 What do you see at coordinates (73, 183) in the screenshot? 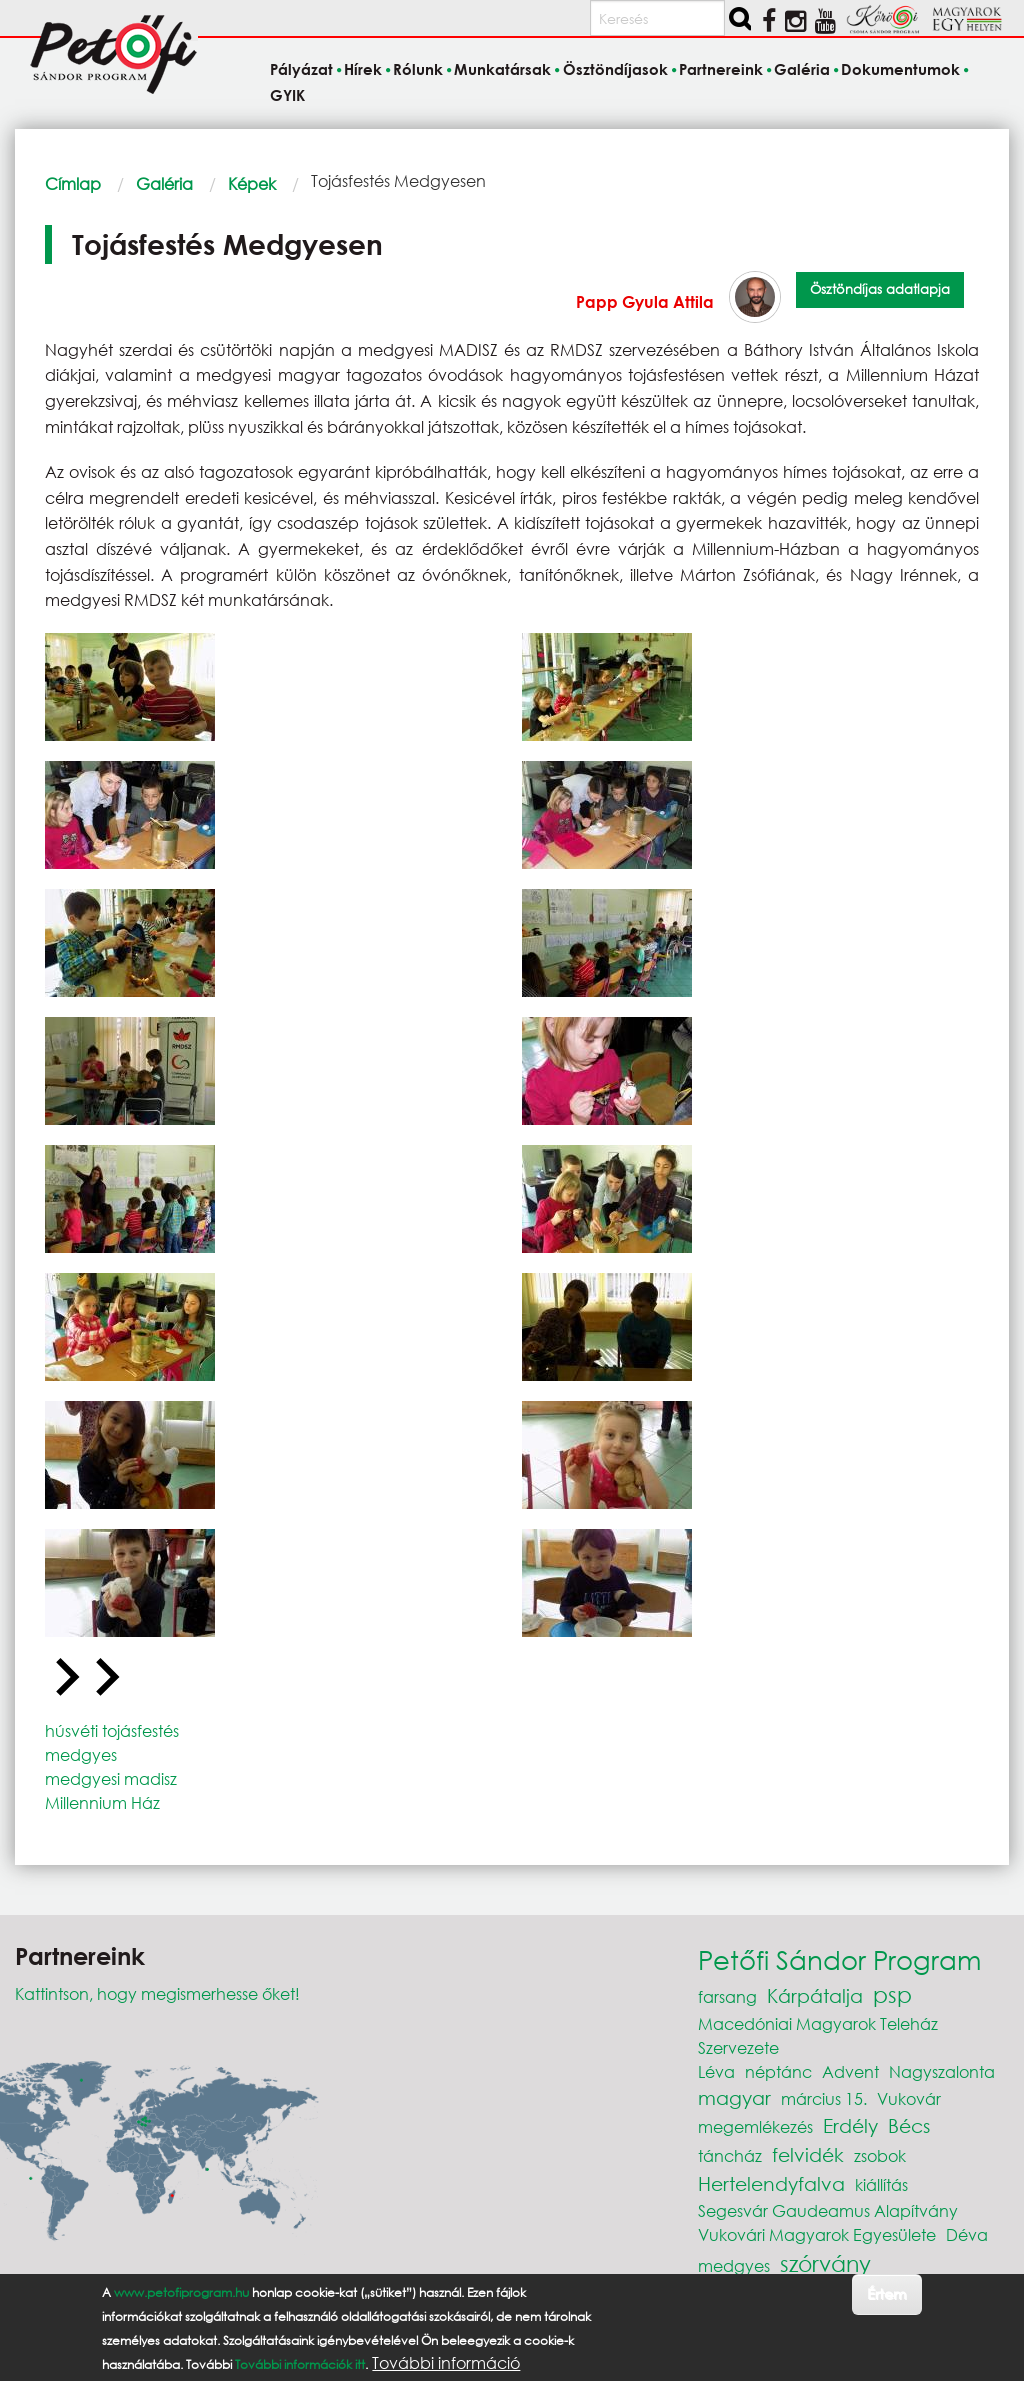
I see `Címlap` at bounding box center [73, 183].